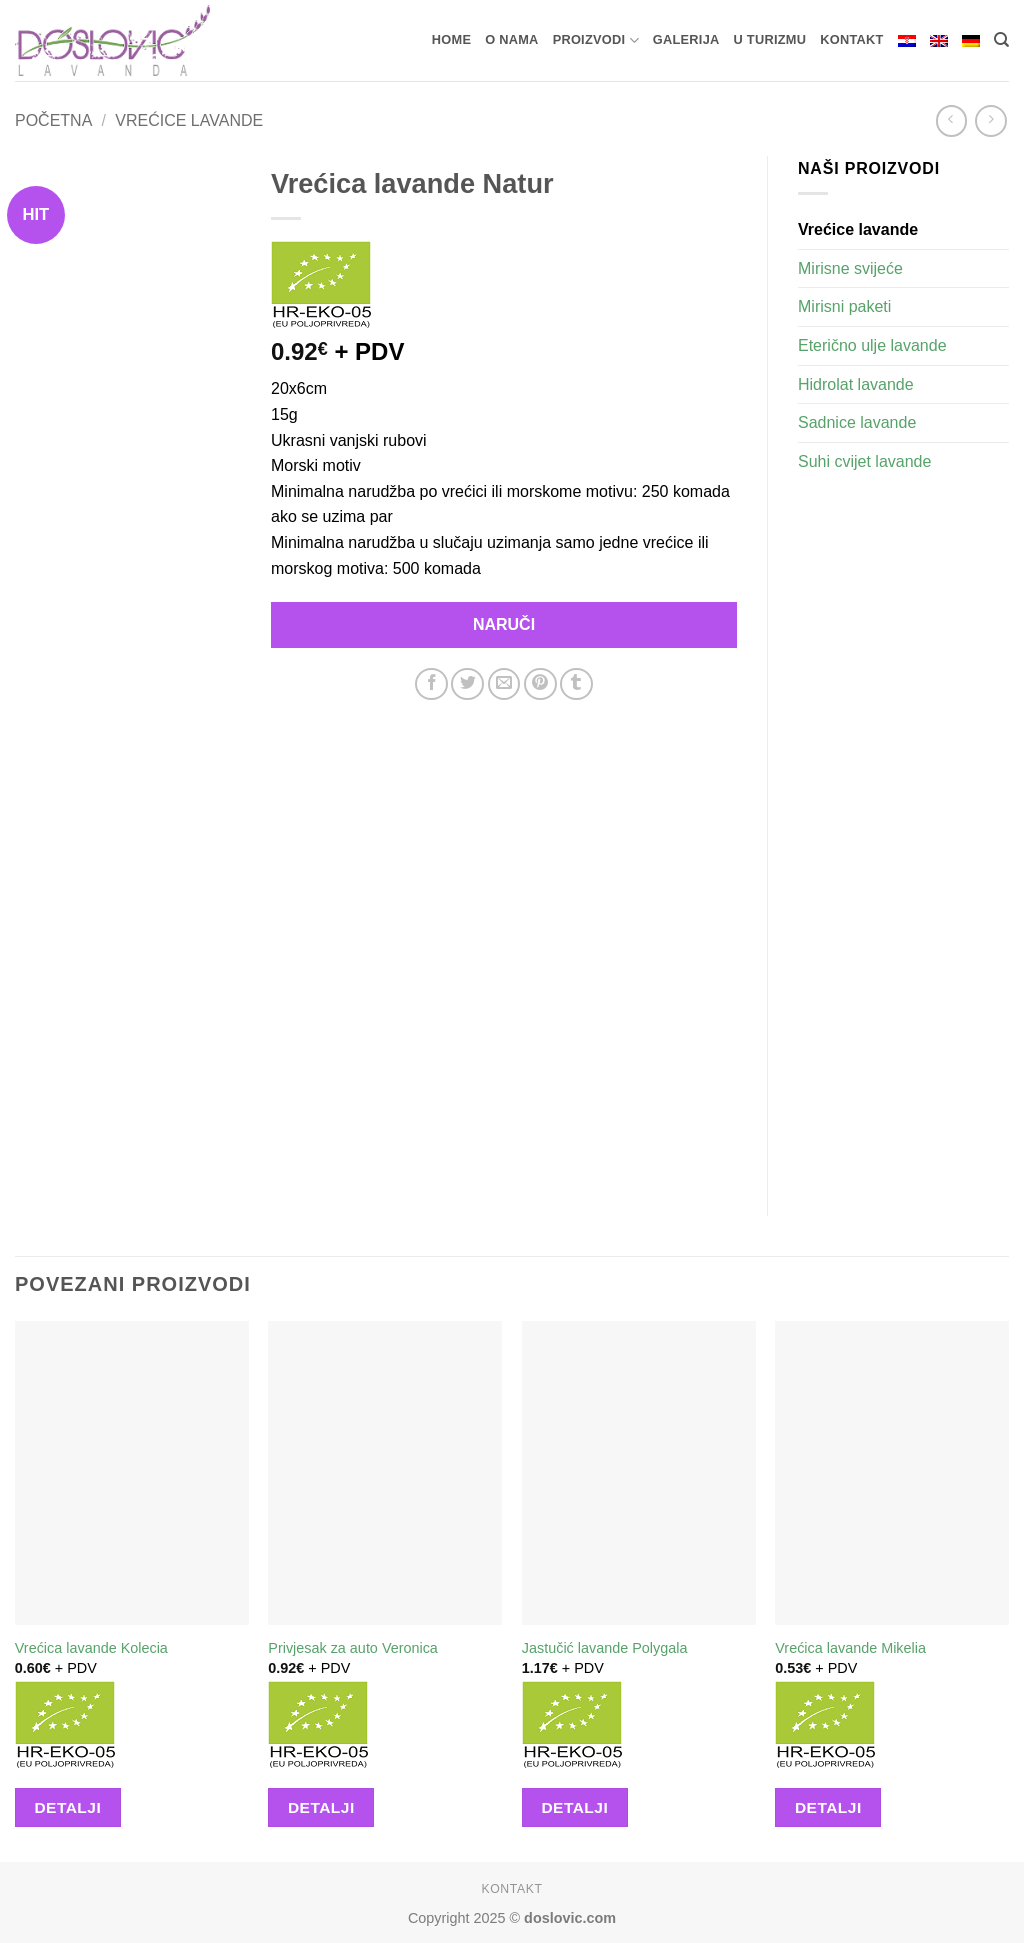 This screenshot has height=1943, width=1024. I want to click on Početna, so click(53, 120).